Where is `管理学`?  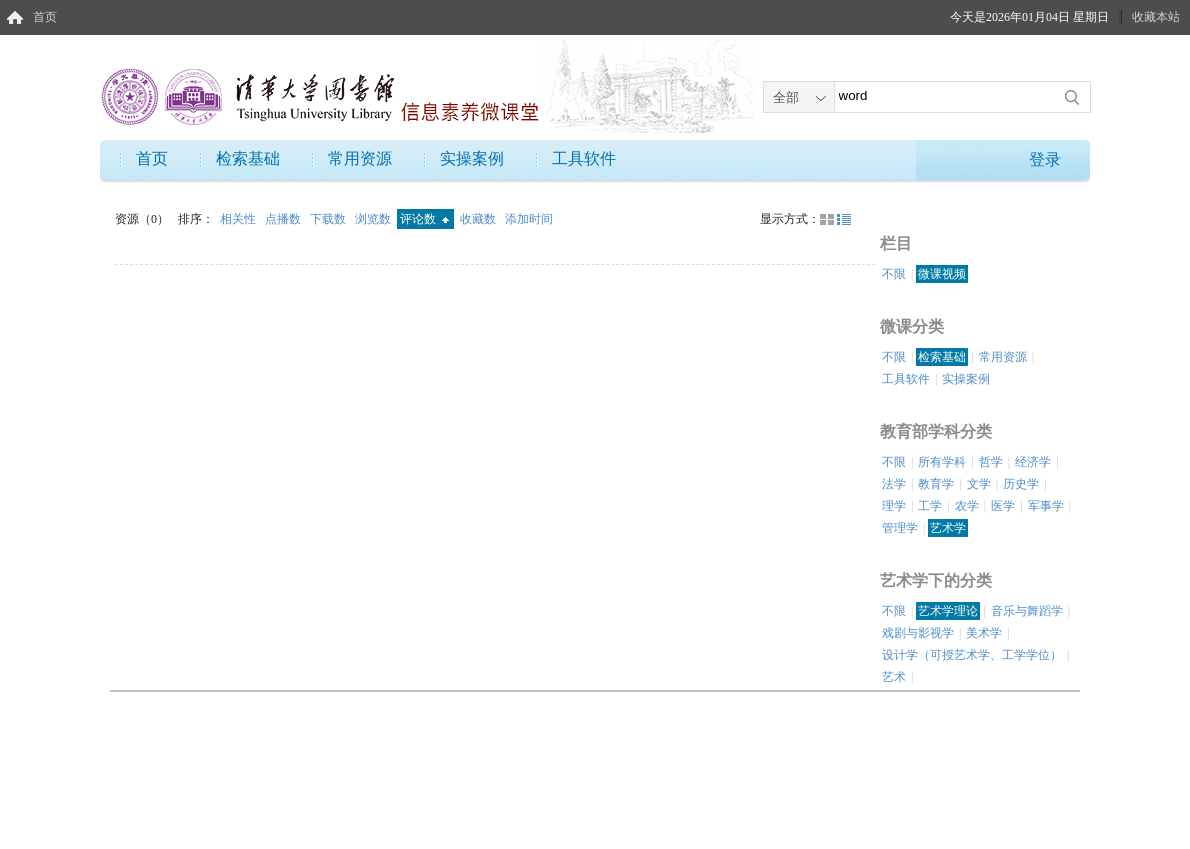 管理学 is located at coordinates (900, 528).